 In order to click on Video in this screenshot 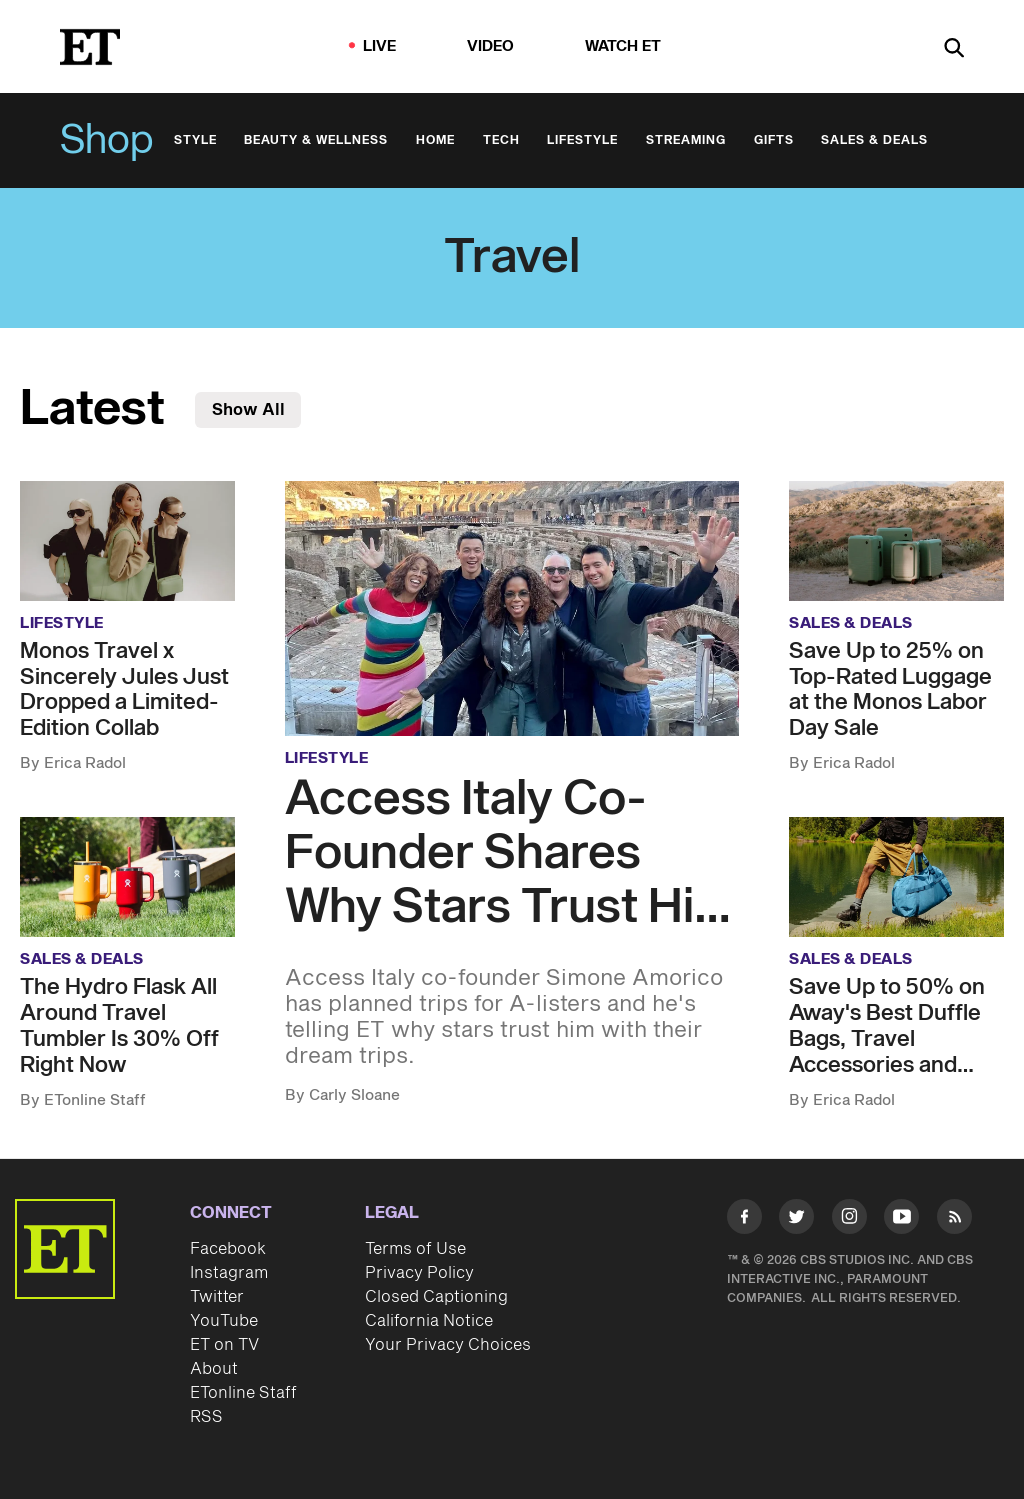, I will do `click(491, 46)`.